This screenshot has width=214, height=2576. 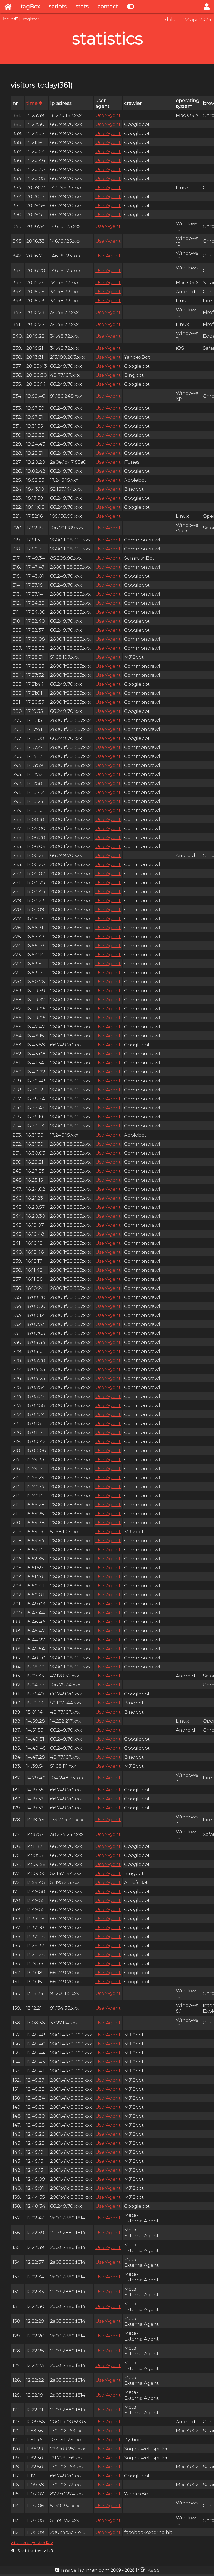 What do you see at coordinates (34, 103) in the screenshot?
I see `time` at bounding box center [34, 103].